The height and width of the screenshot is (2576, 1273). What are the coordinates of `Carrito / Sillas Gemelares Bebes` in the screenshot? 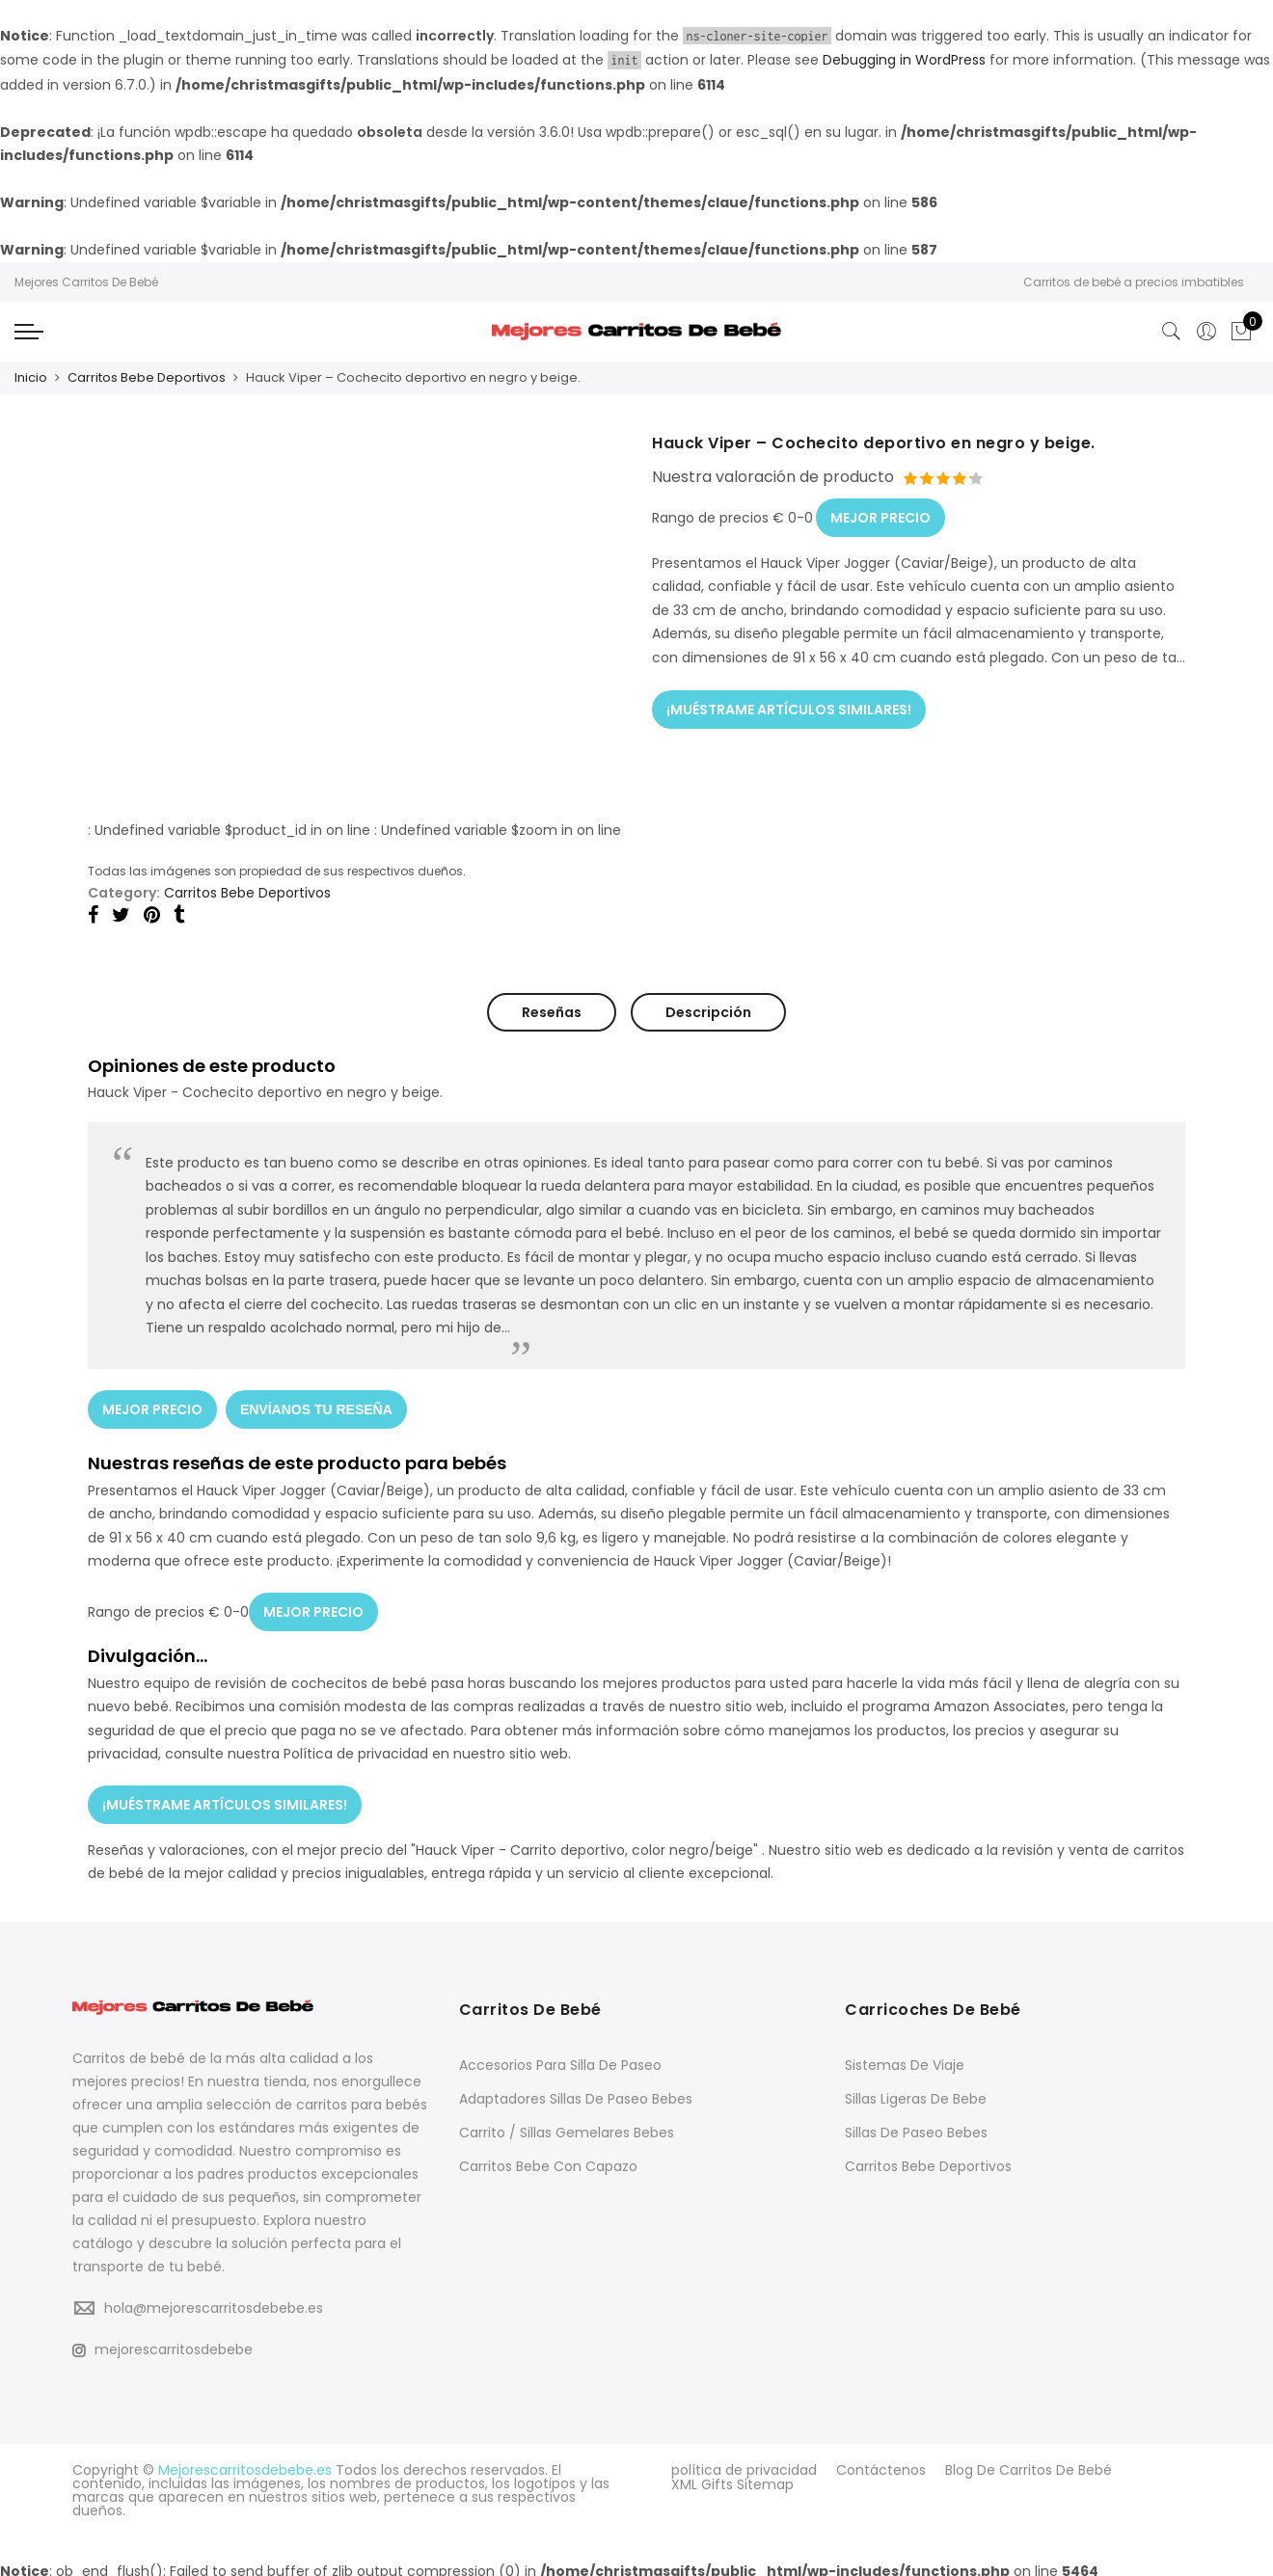 It's located at (566, 2124).